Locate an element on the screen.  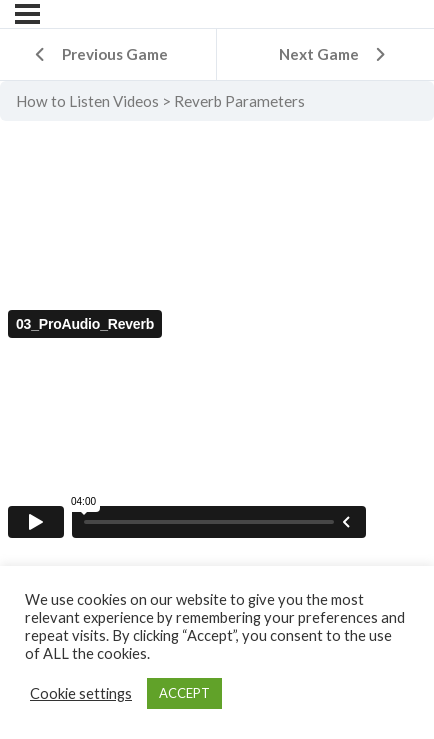
How to Listen Videos is located at coordinates (87, 101).